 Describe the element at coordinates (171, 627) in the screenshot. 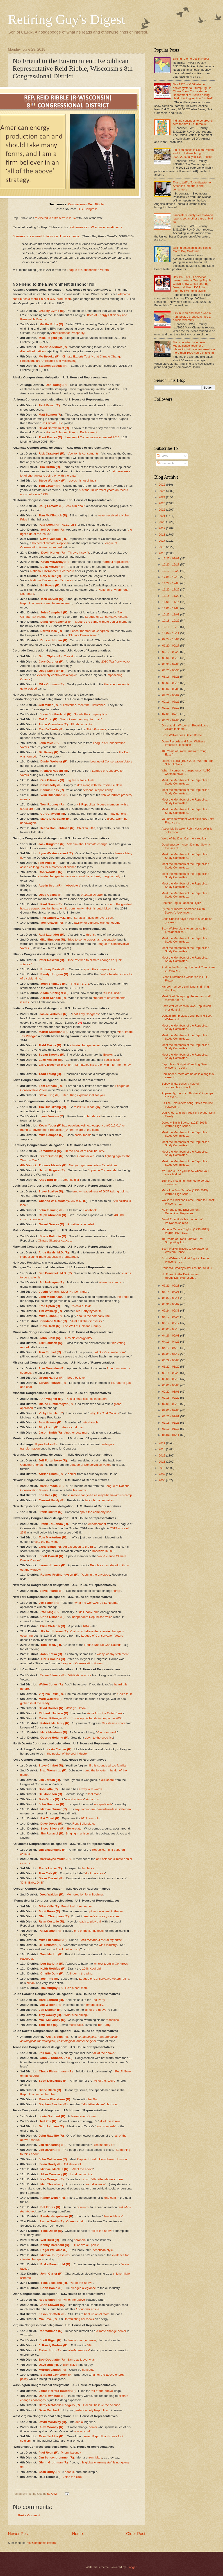

I see `10/11 - 10/18` at that location.